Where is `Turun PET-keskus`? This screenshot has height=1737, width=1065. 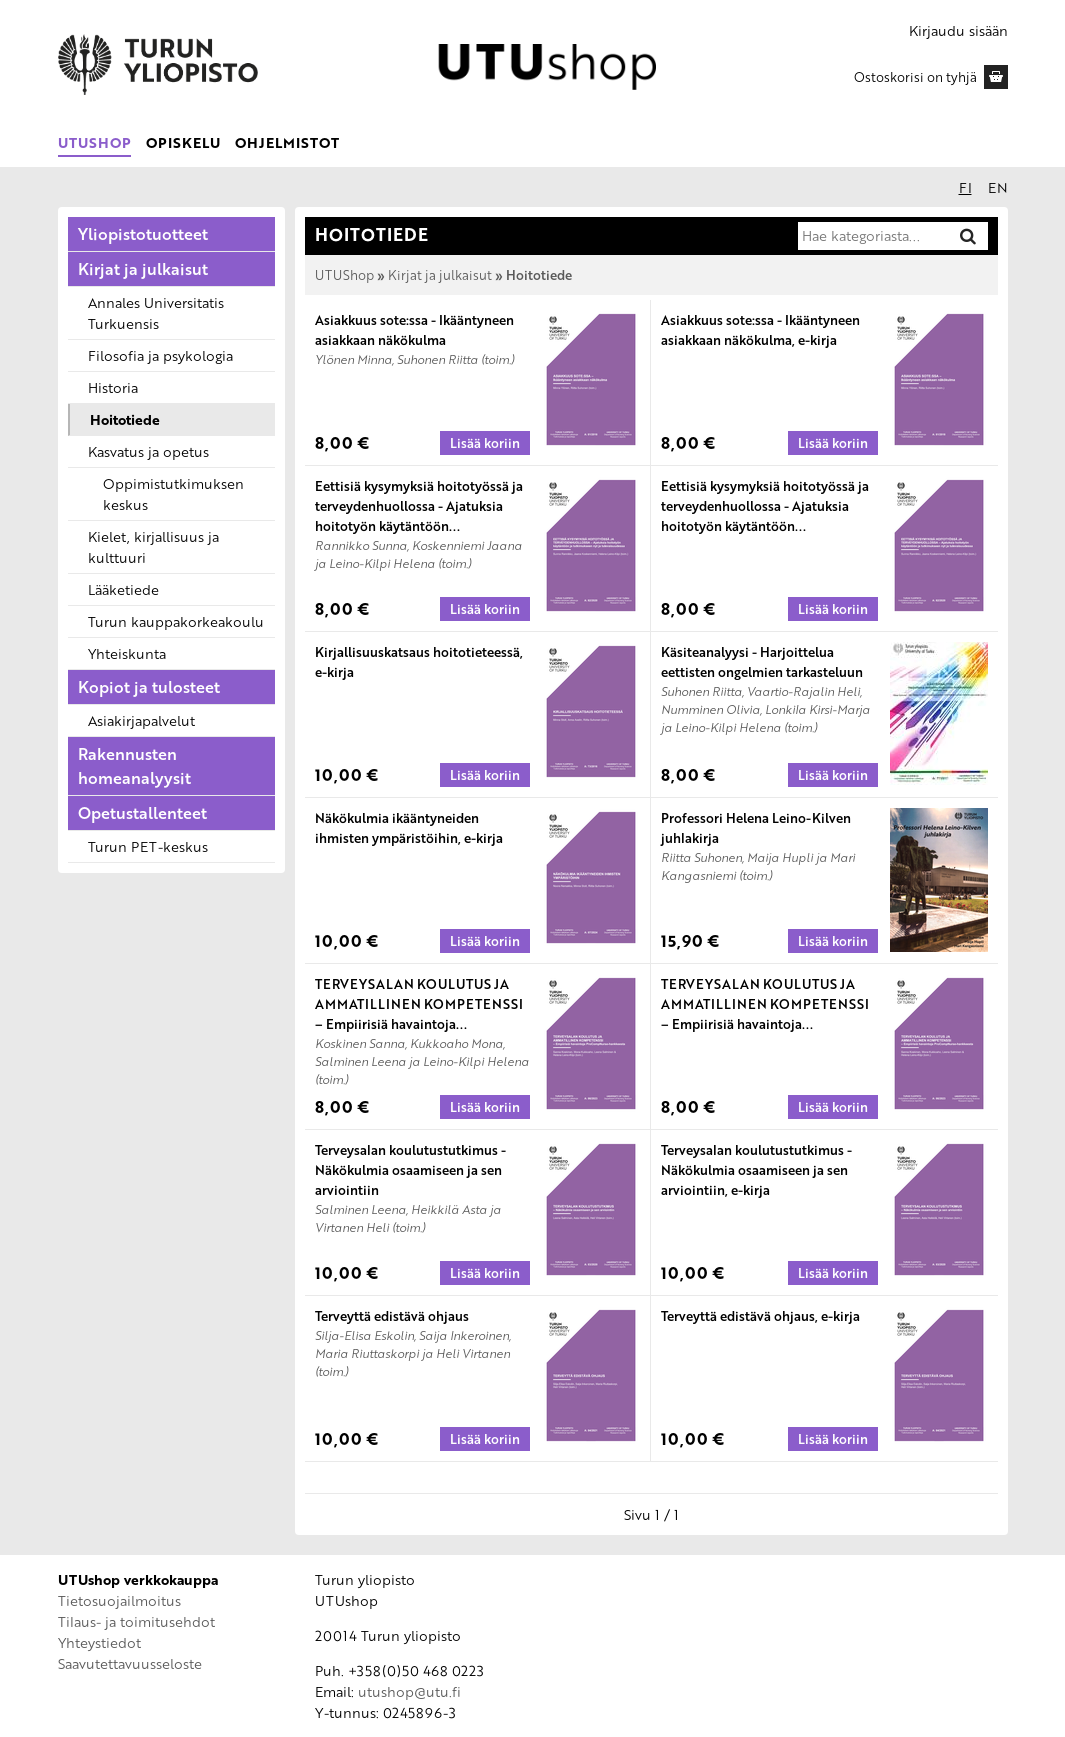 Turun PET-keskus is located at coordinates (148, 846).